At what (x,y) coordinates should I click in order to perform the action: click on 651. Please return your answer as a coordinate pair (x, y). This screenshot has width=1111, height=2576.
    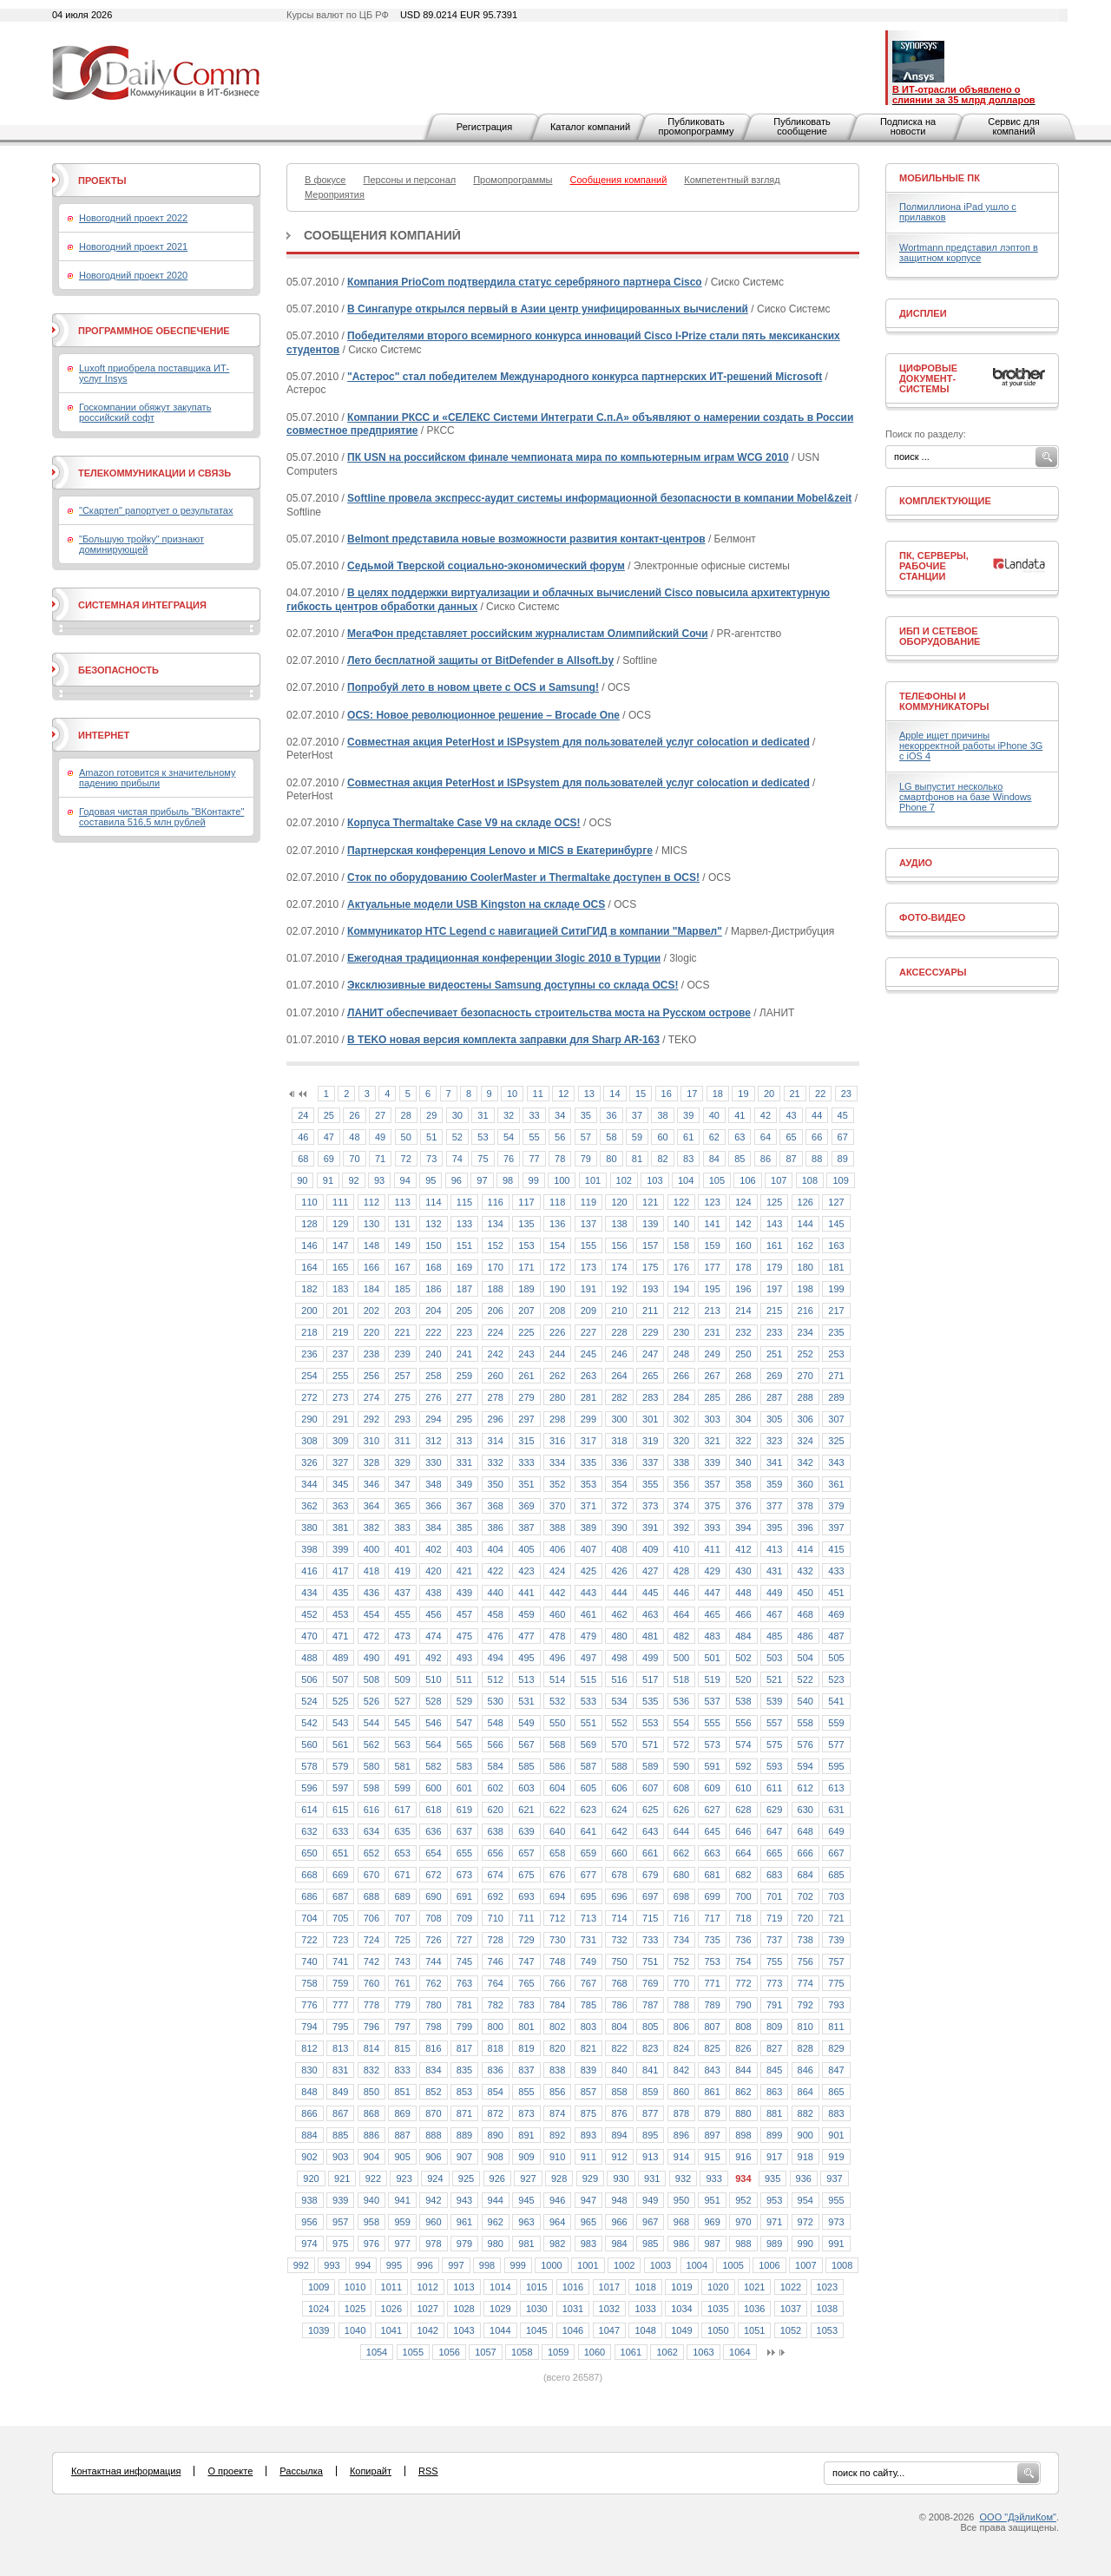
    Looking at the image, I should click on (340, 1853).